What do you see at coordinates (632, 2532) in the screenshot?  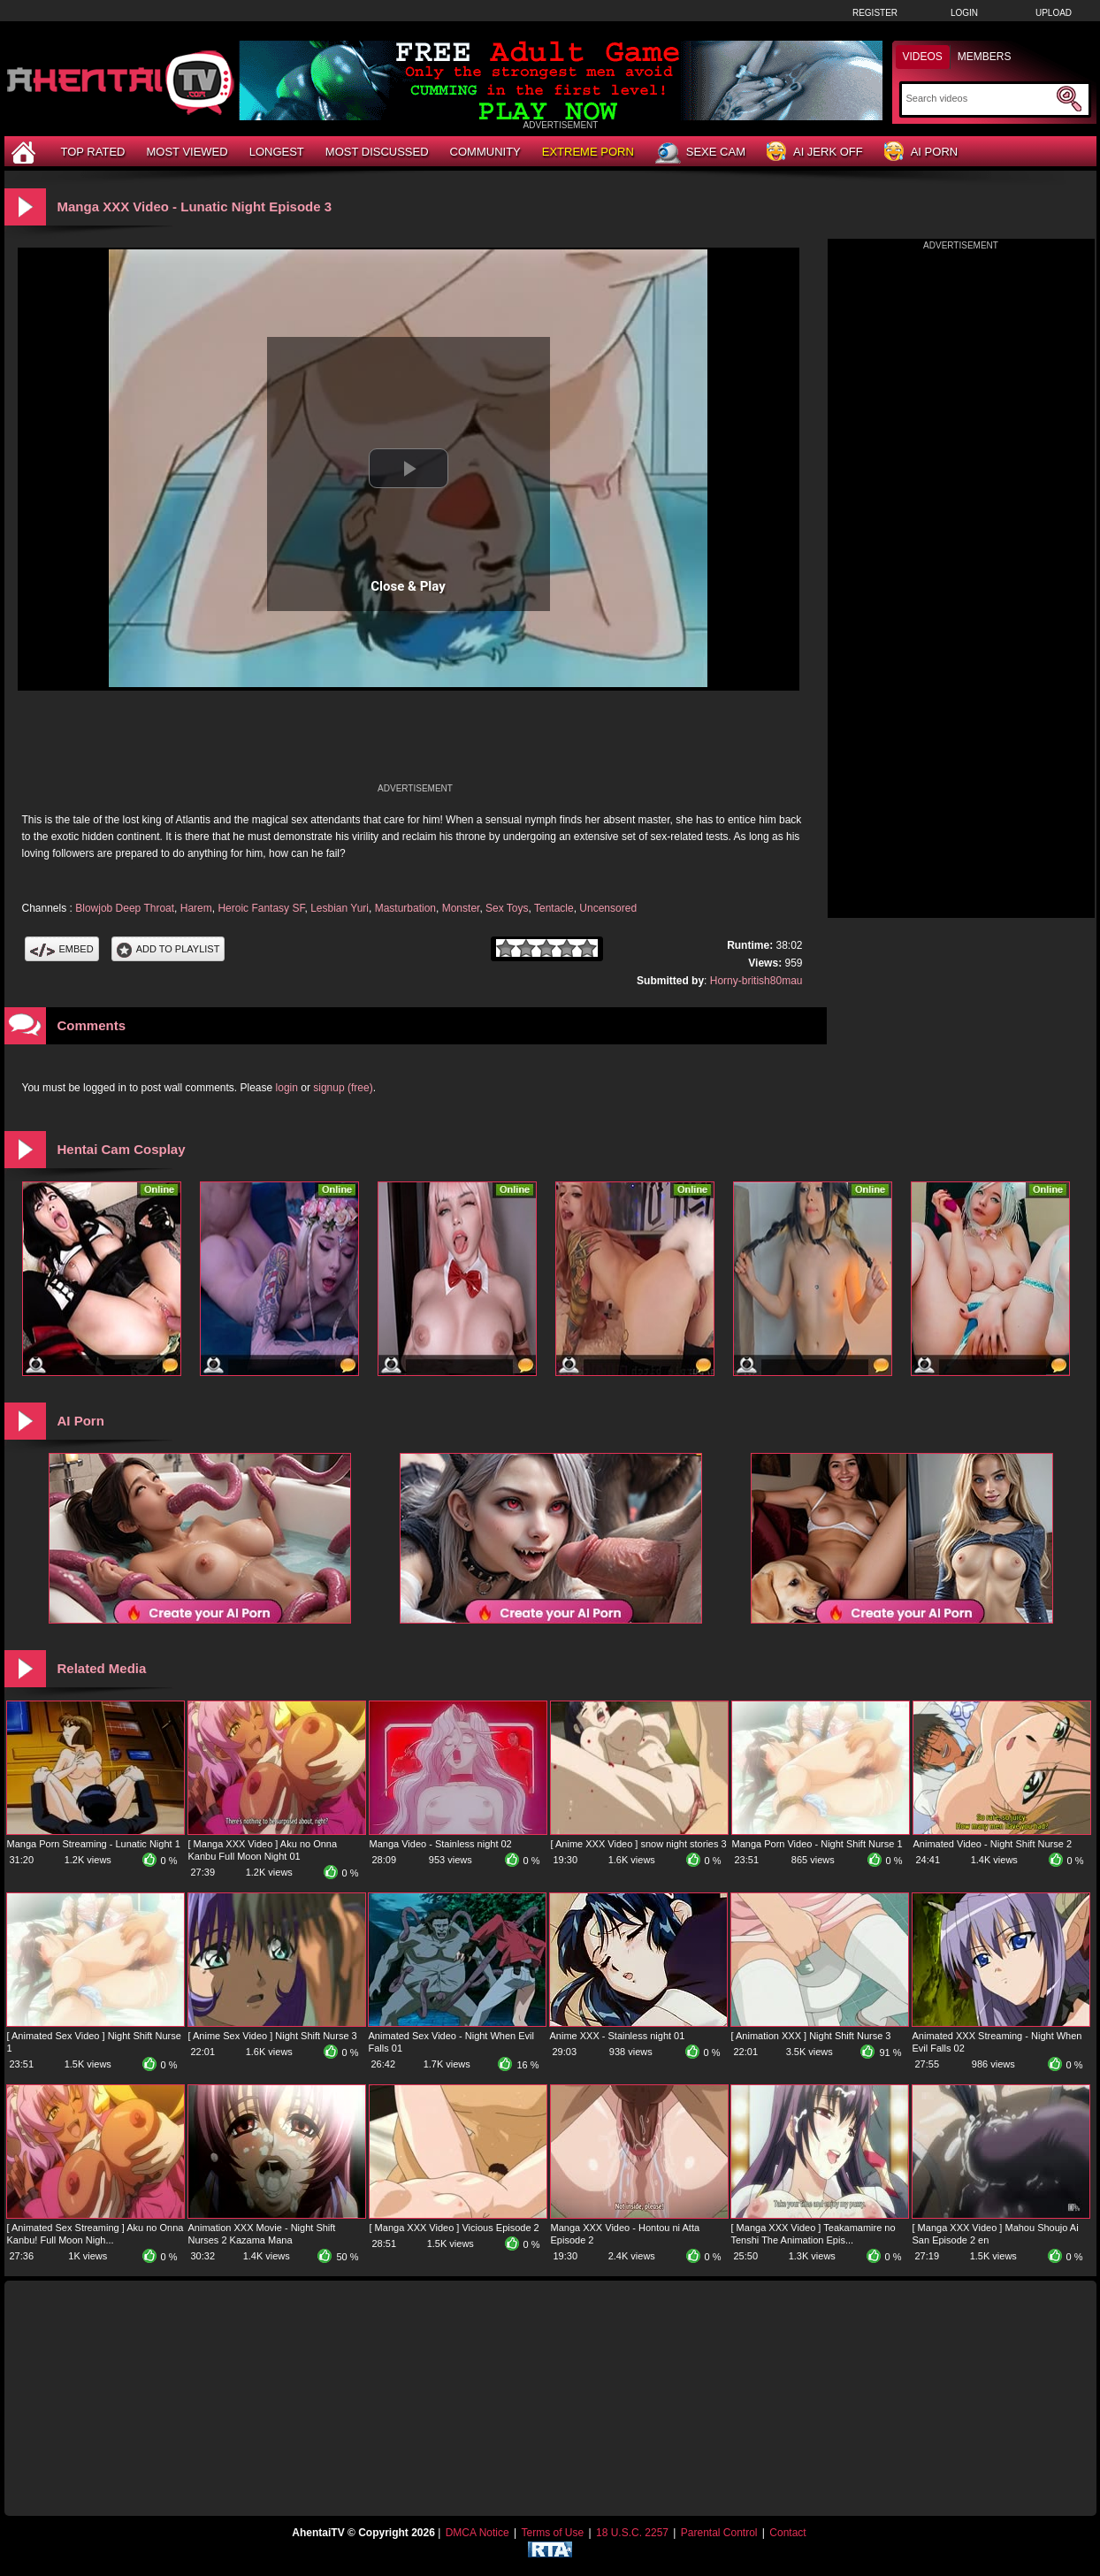 I see `18 U.S.C. 2257` at bounding box center [632, 2532].